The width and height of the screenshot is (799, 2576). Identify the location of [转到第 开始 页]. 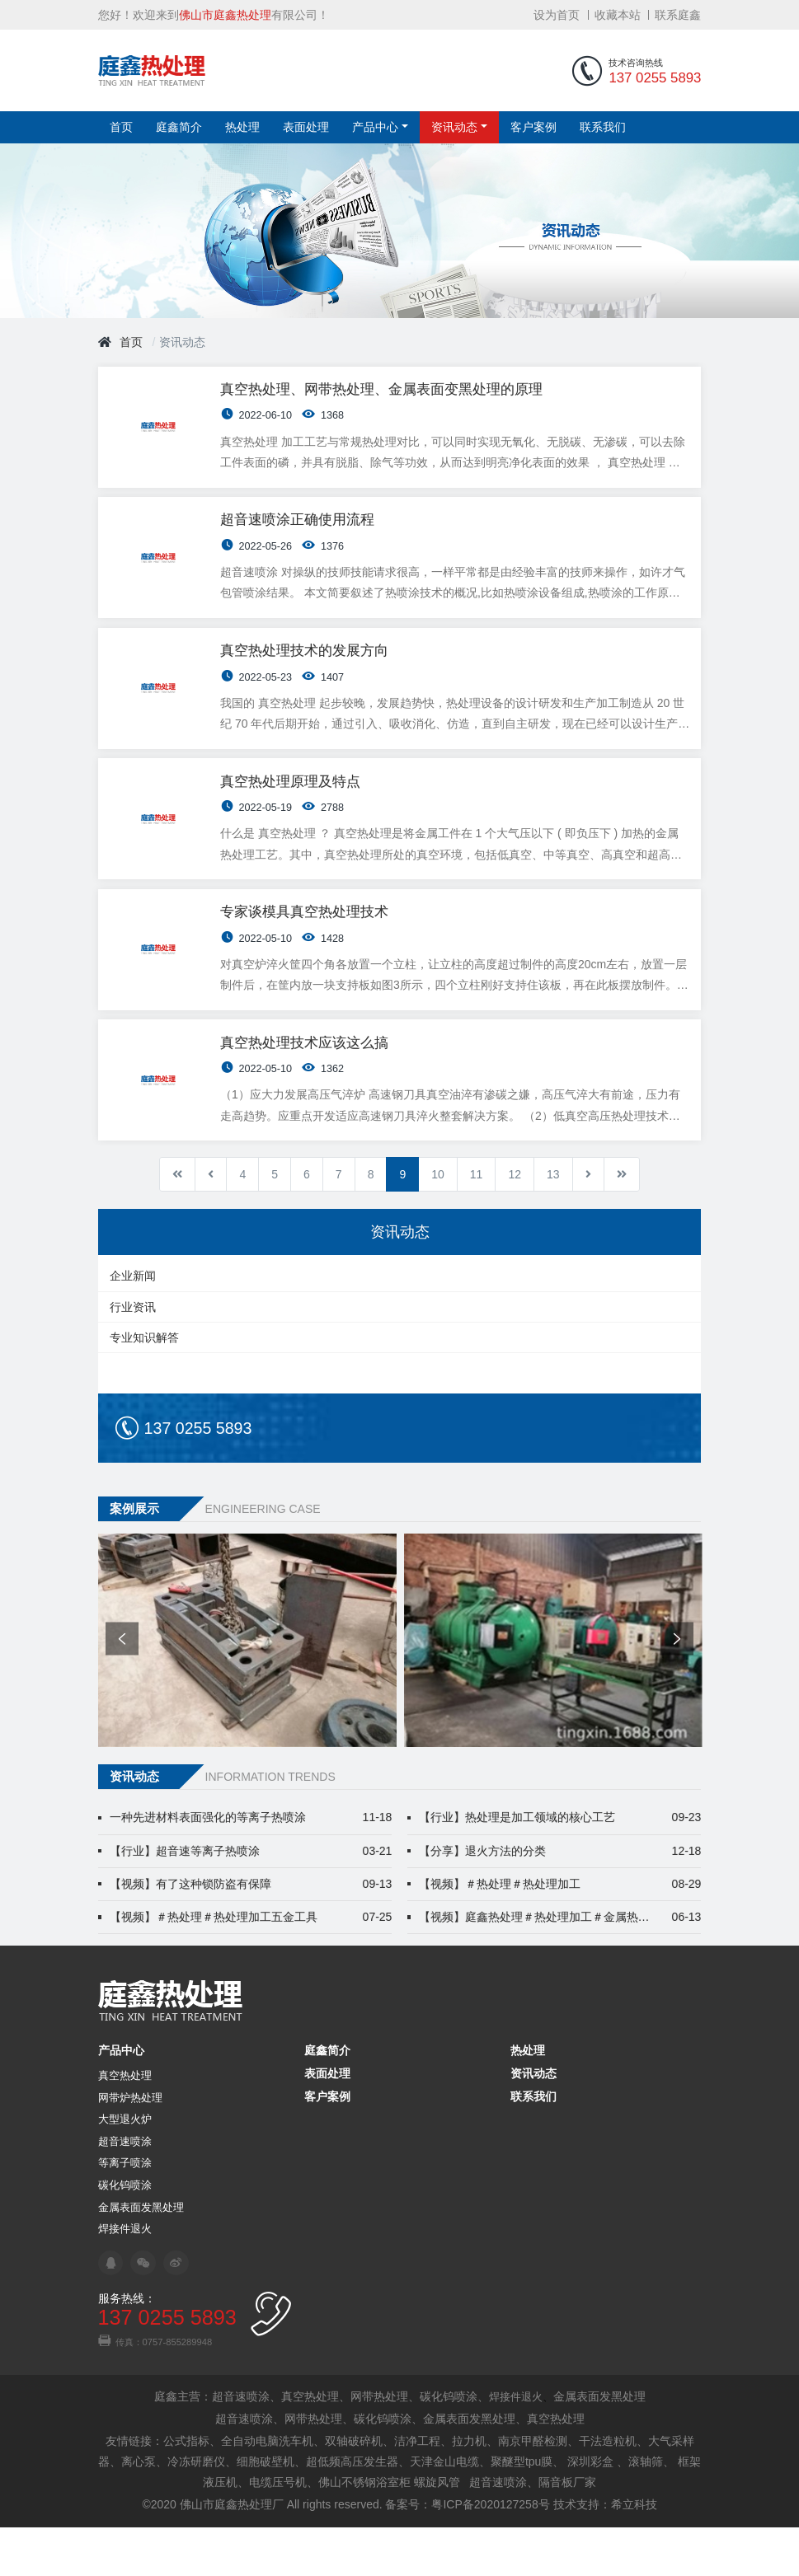
(177, 1223).